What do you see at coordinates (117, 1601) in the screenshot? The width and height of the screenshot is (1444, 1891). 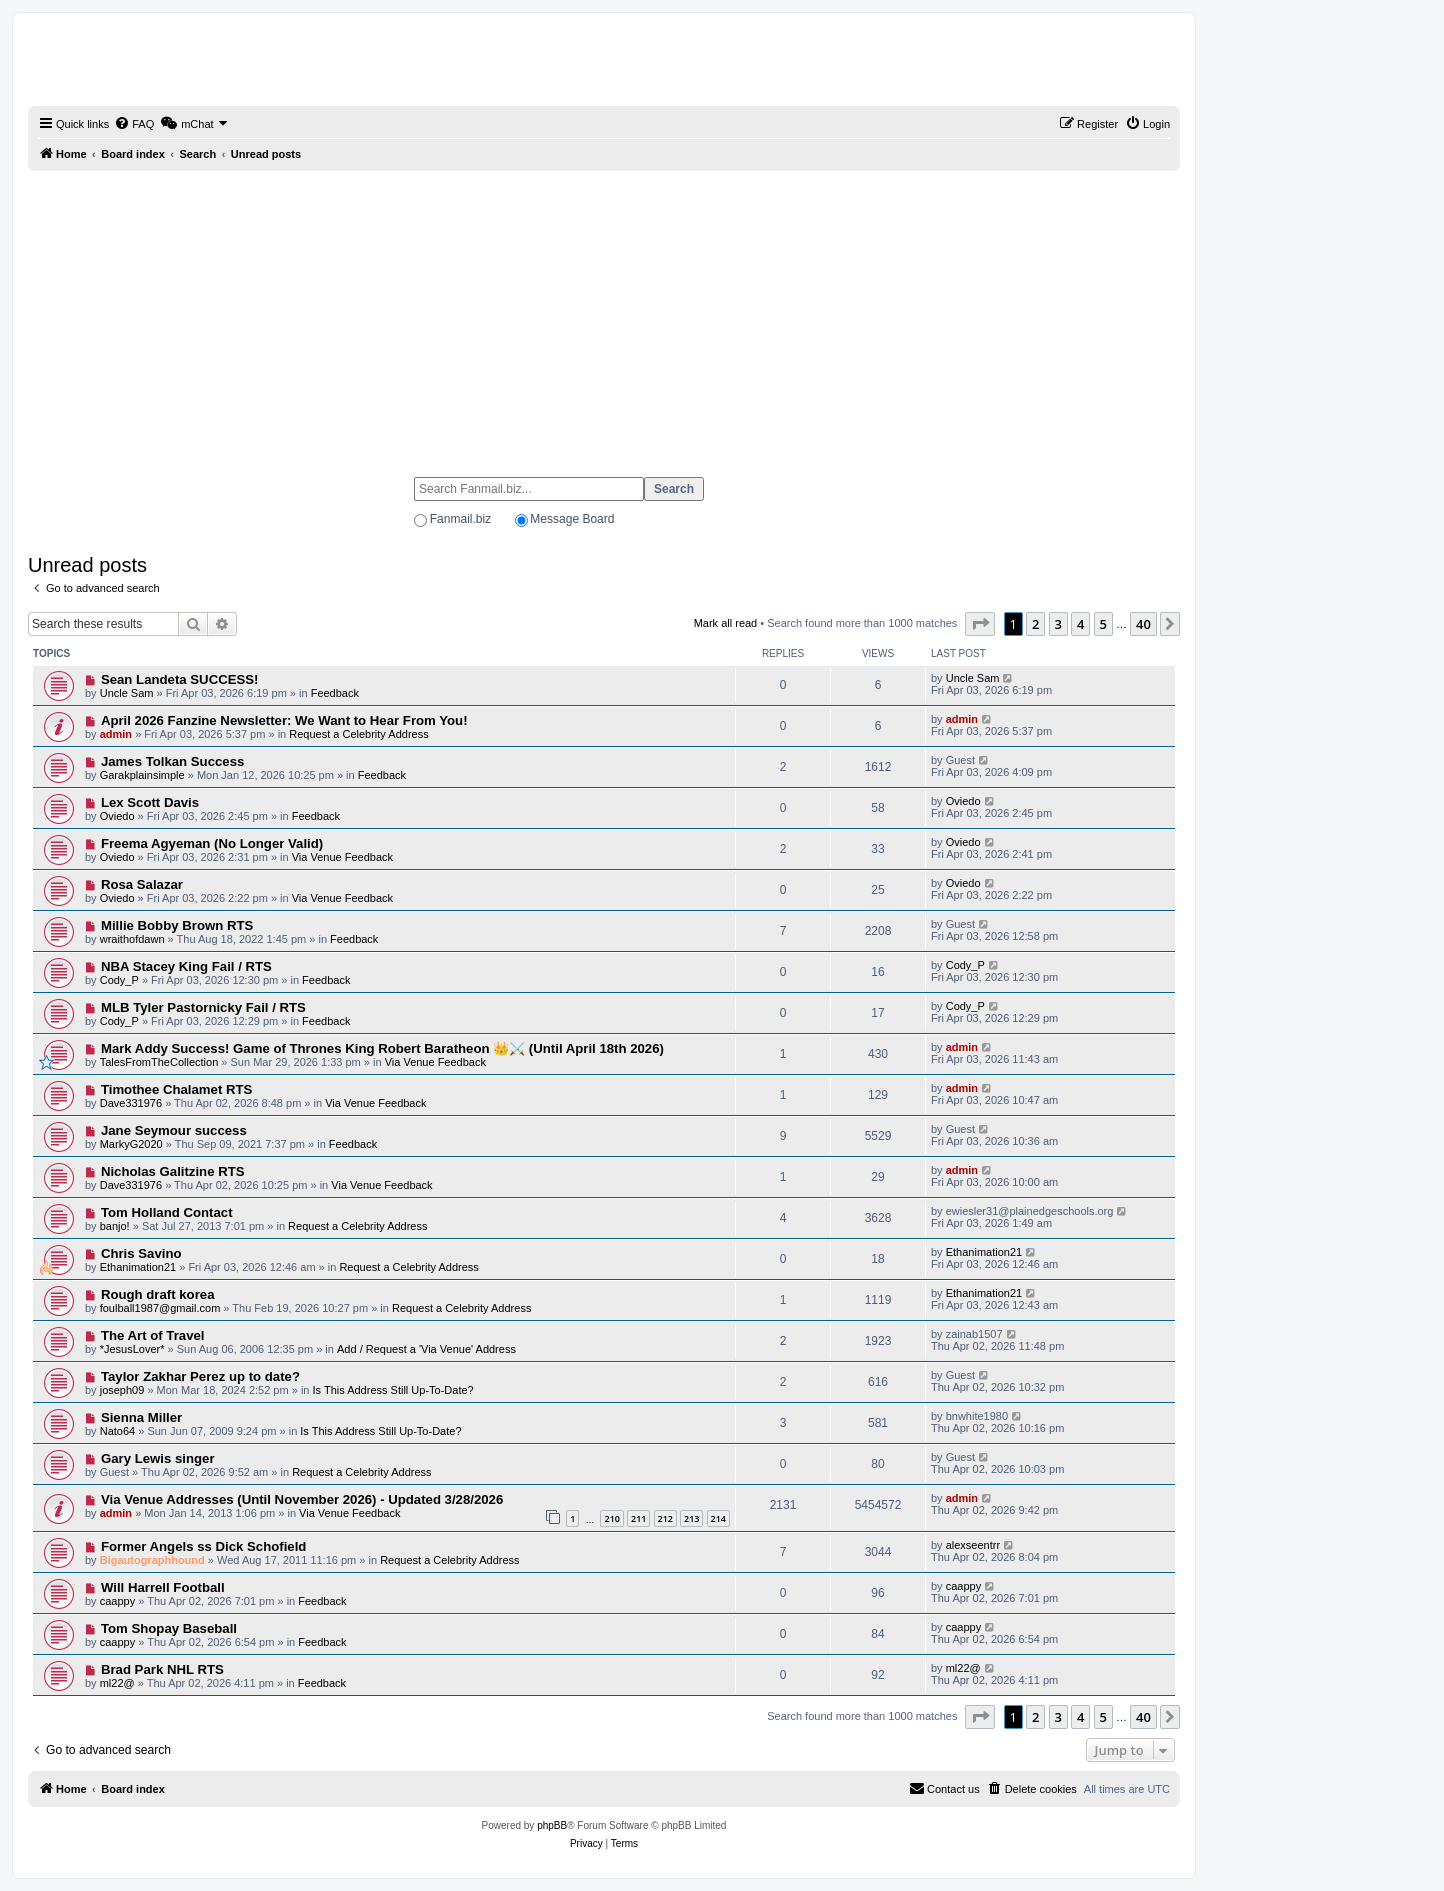 I see `caappy` at bounding box center [117, 1601].